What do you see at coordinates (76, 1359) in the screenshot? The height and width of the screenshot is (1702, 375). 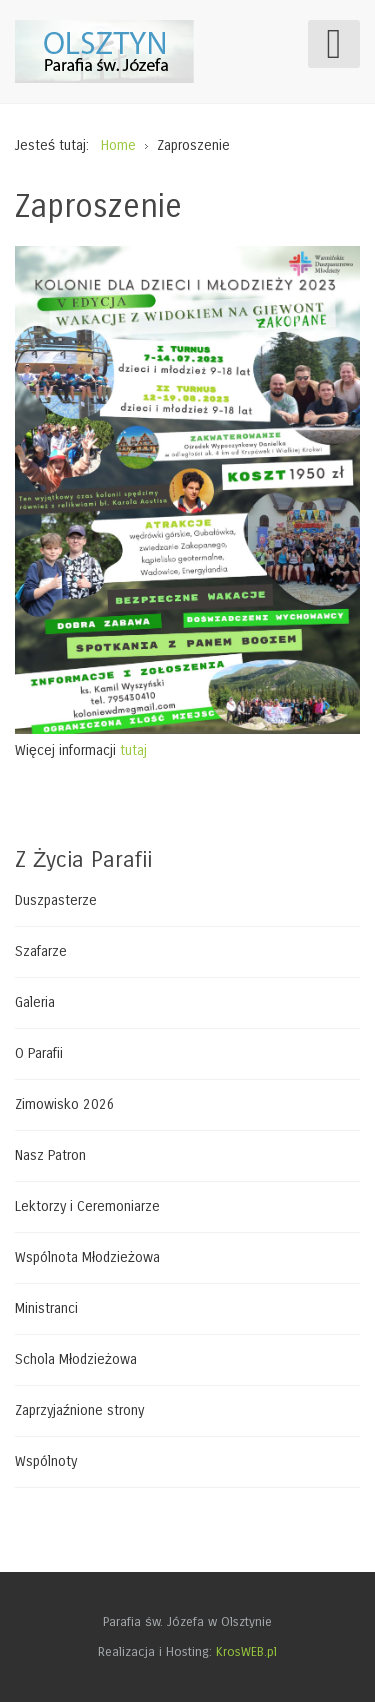 I see `Schola Młodzieżowa` at bounding box center [76, 1359].